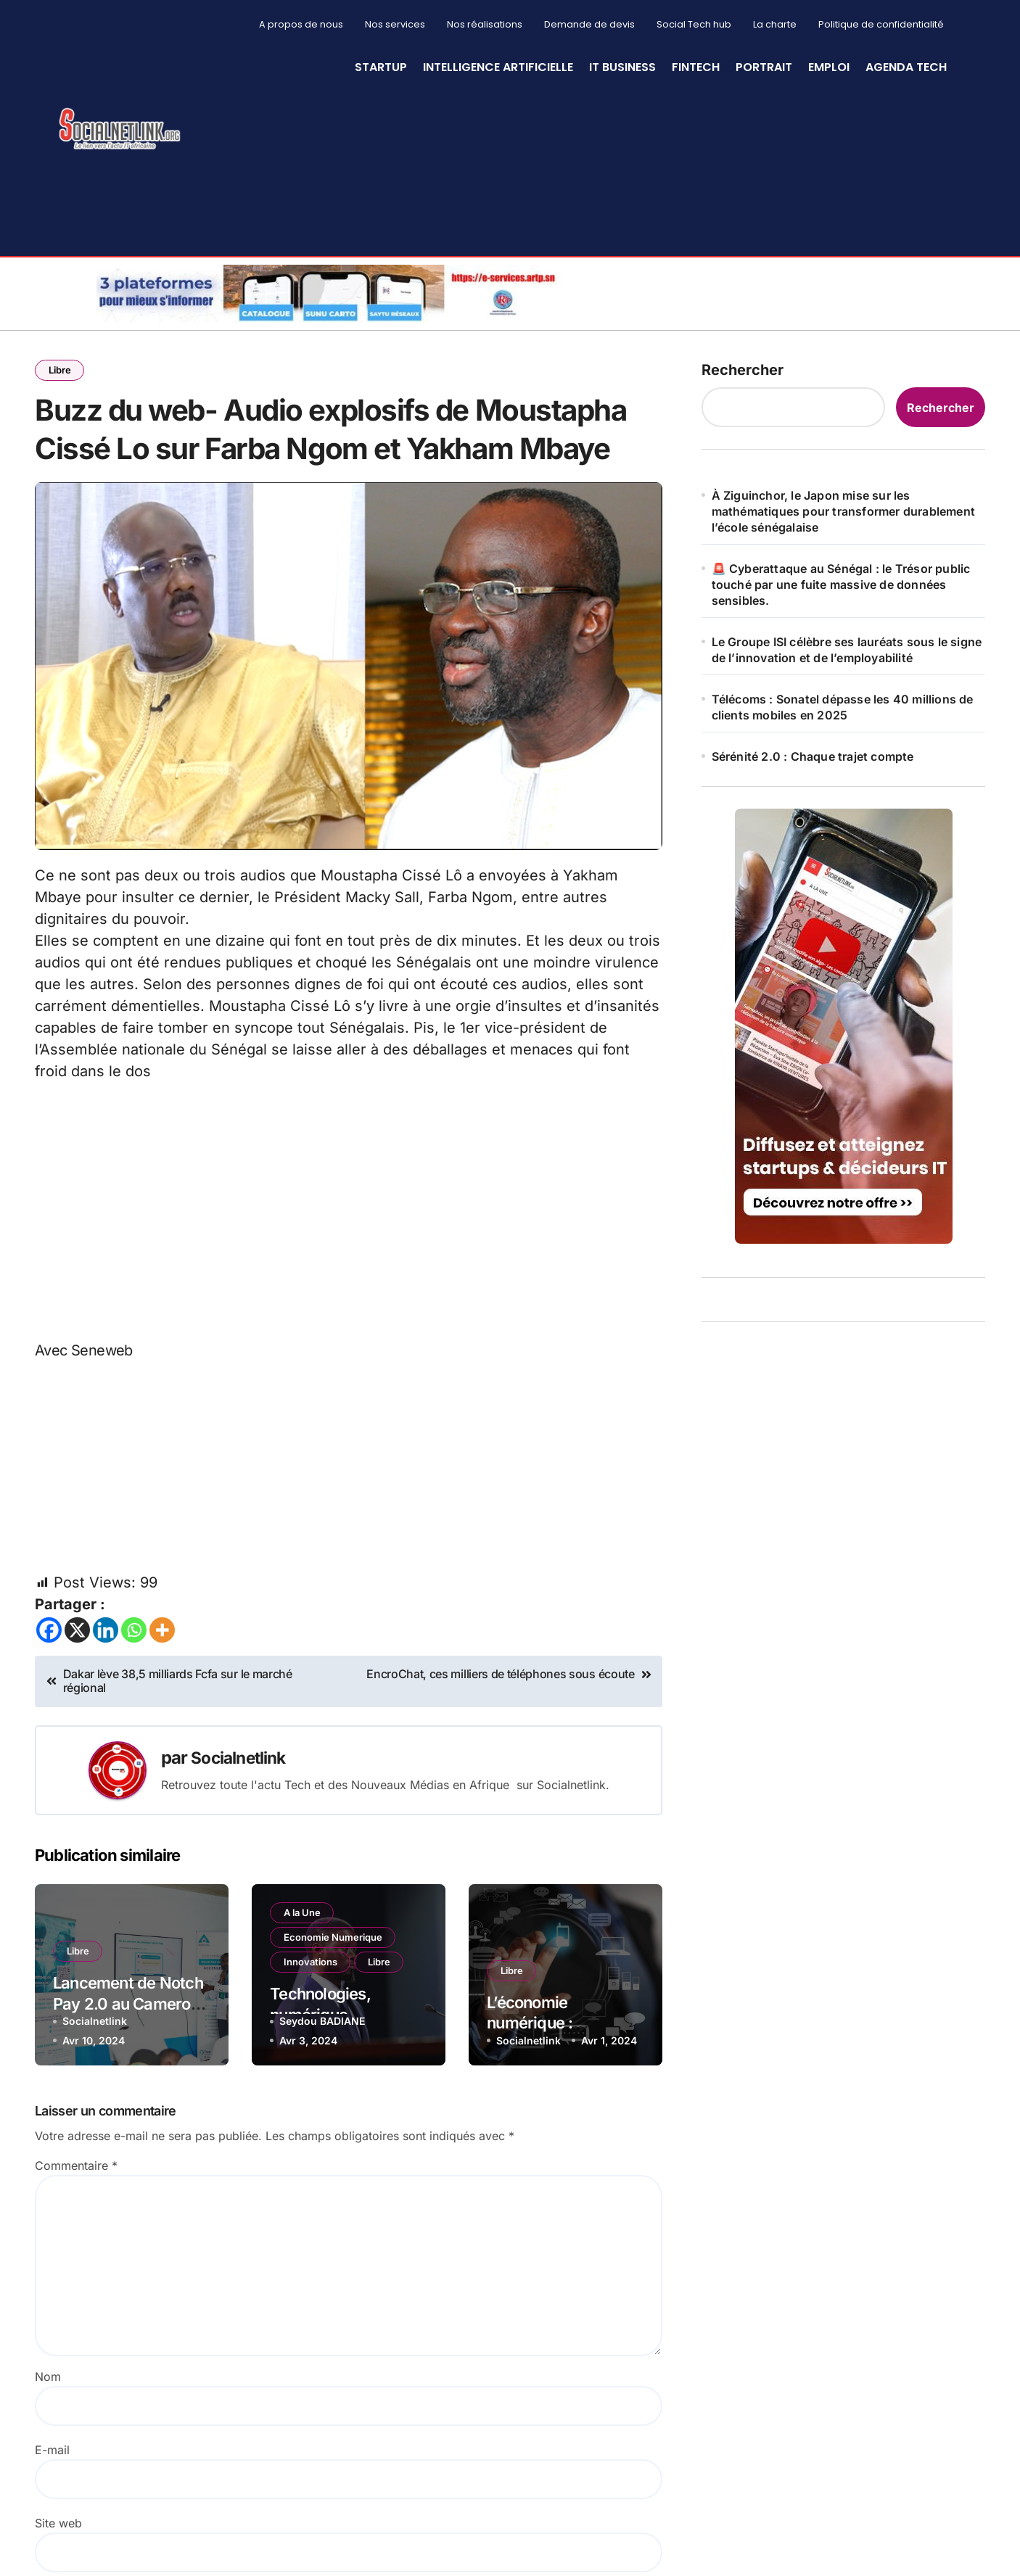 This screenshot has width=1020, height=2576. Describe the element at coordinates (484, 24) in the screenshot. I see `Nos réalisations` at that location.